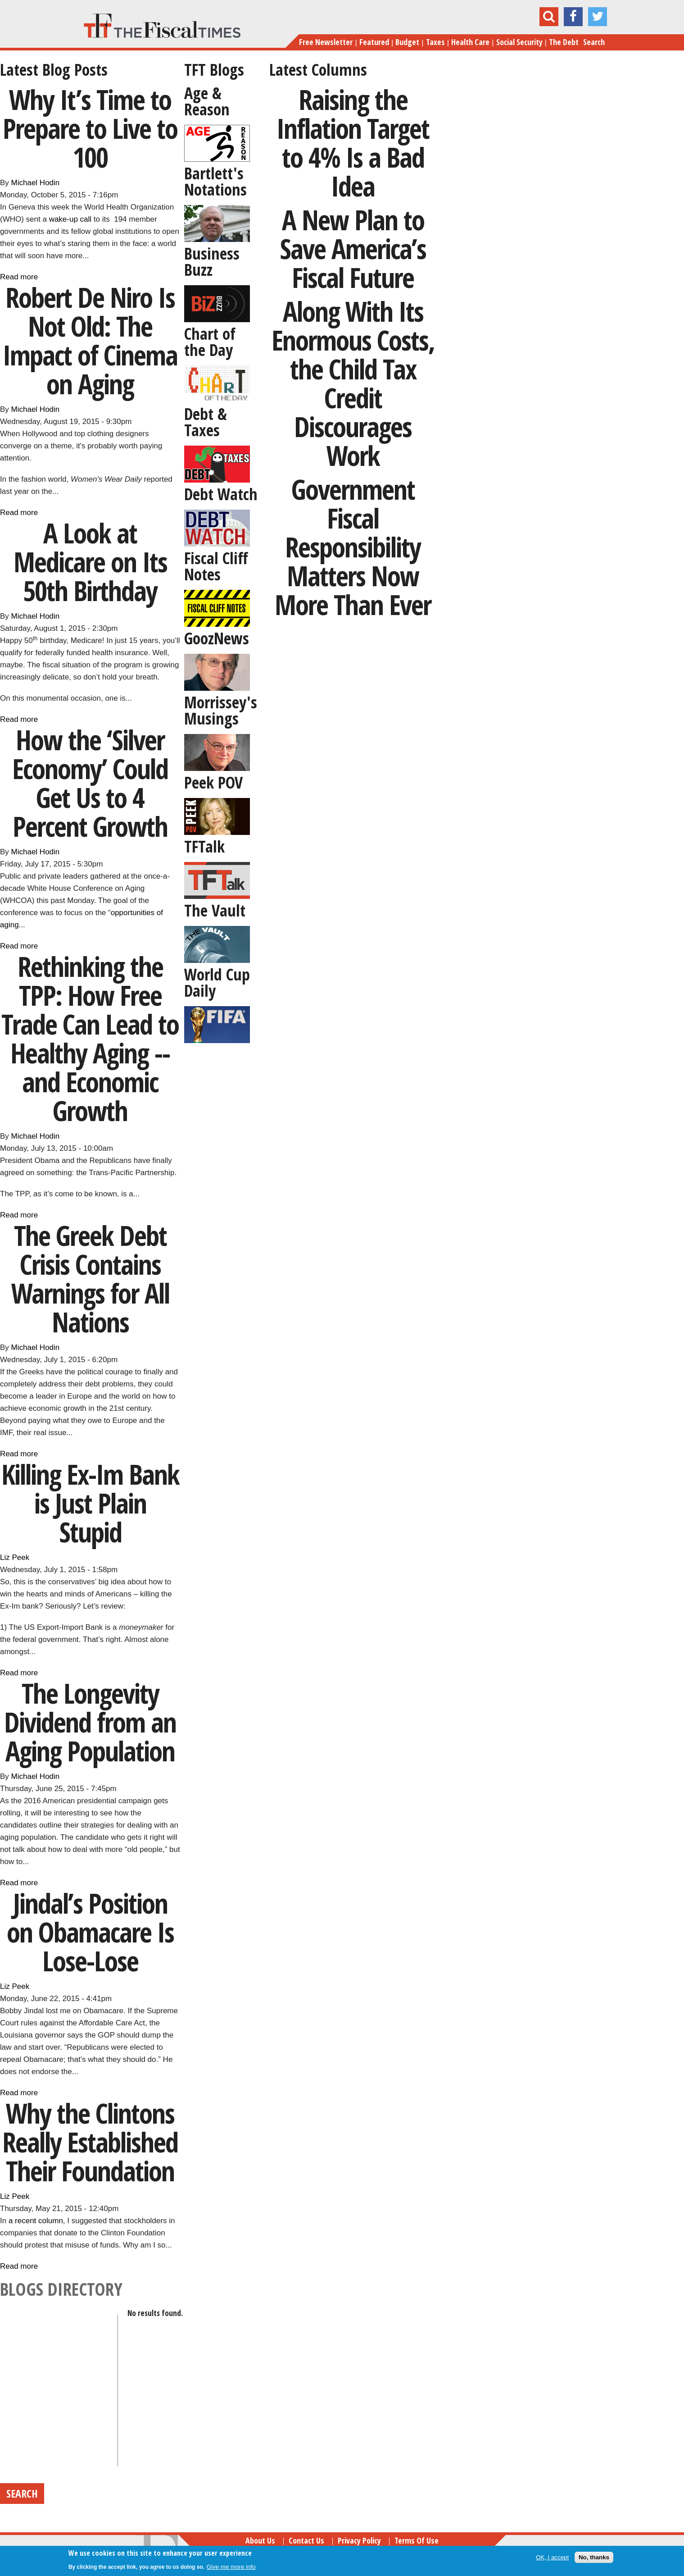 The image size is (684, 2576). Describe the element at coordinates (552, 2557) in the screenshot. I see `OK, I accept` at that location.